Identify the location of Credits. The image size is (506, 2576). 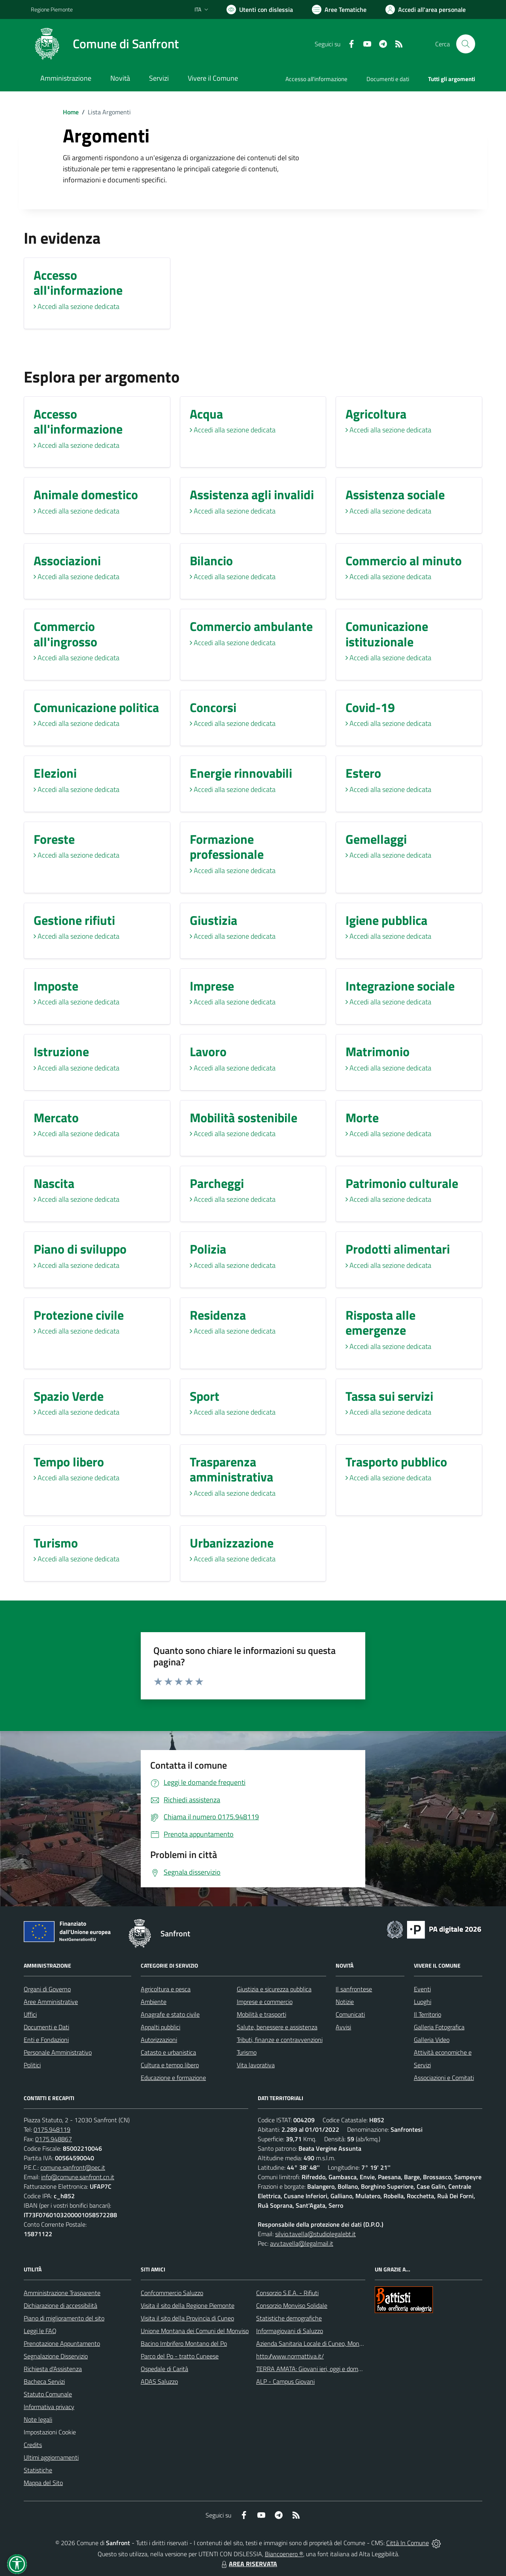
(33, 2444).